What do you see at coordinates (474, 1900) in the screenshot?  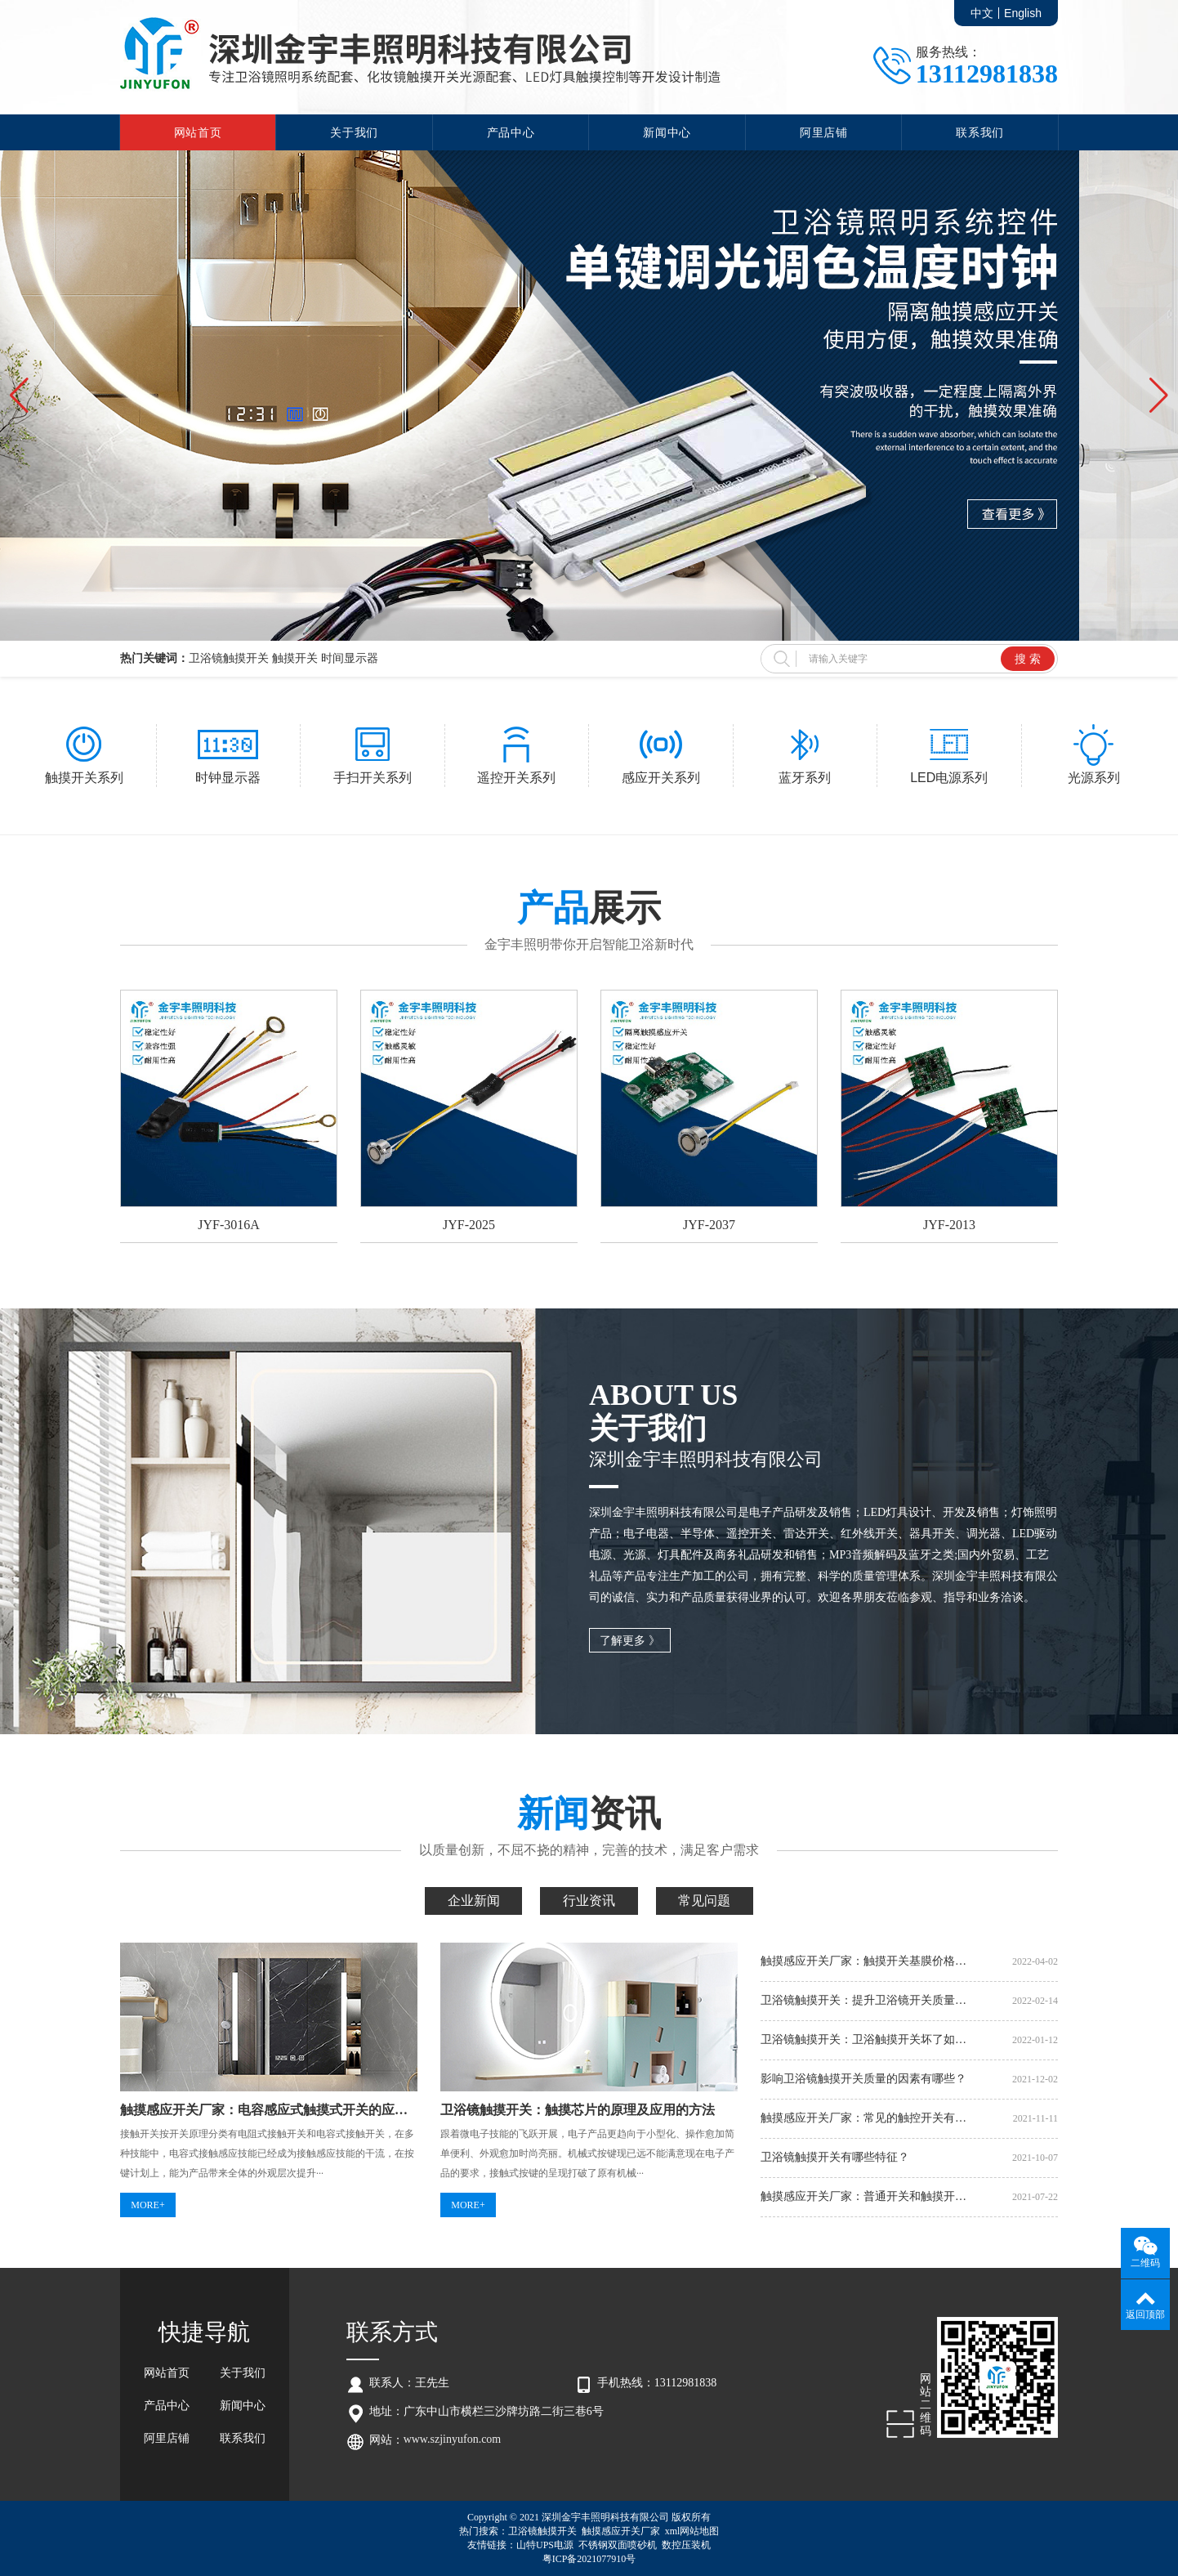 I see `企业新闻` at bounding box center [474, 1900].